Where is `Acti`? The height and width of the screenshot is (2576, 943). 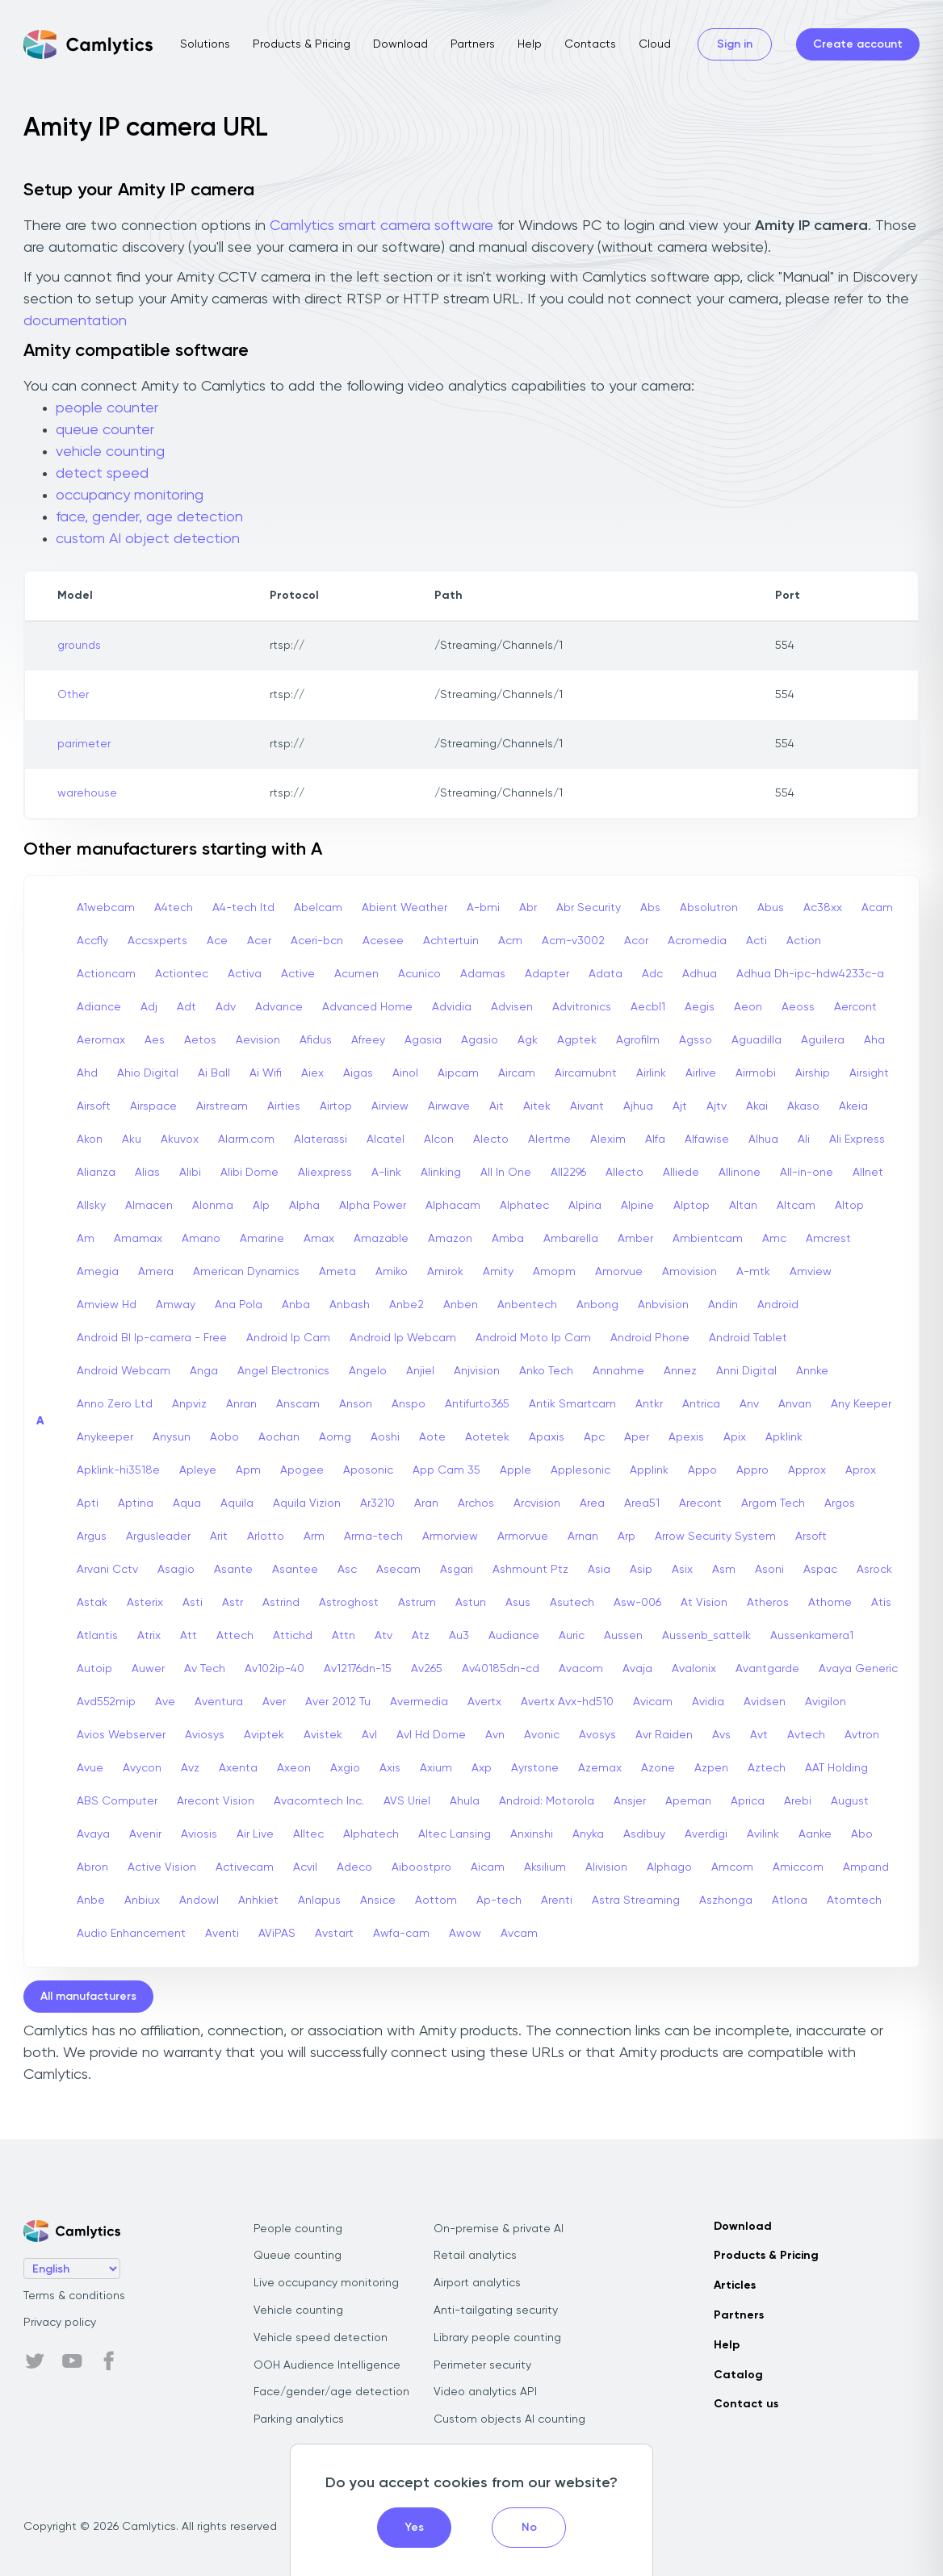 Acti is located at coordinates (756, 941).